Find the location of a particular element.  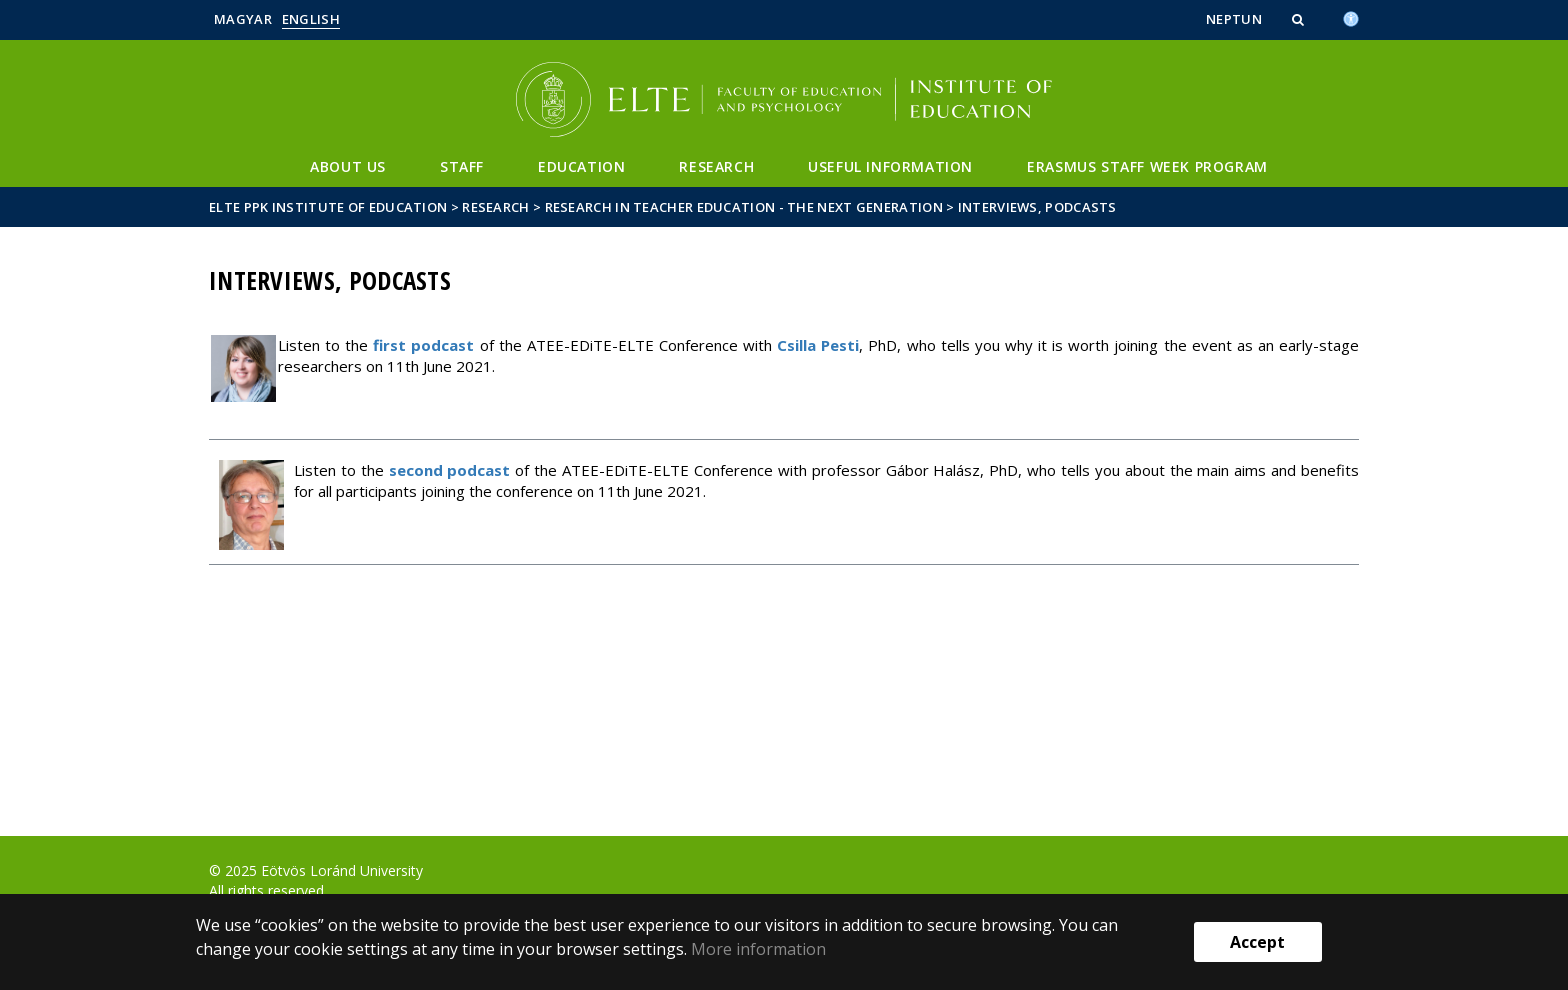

[Akadálymenetesség] is located at coordinates (1351, 17).